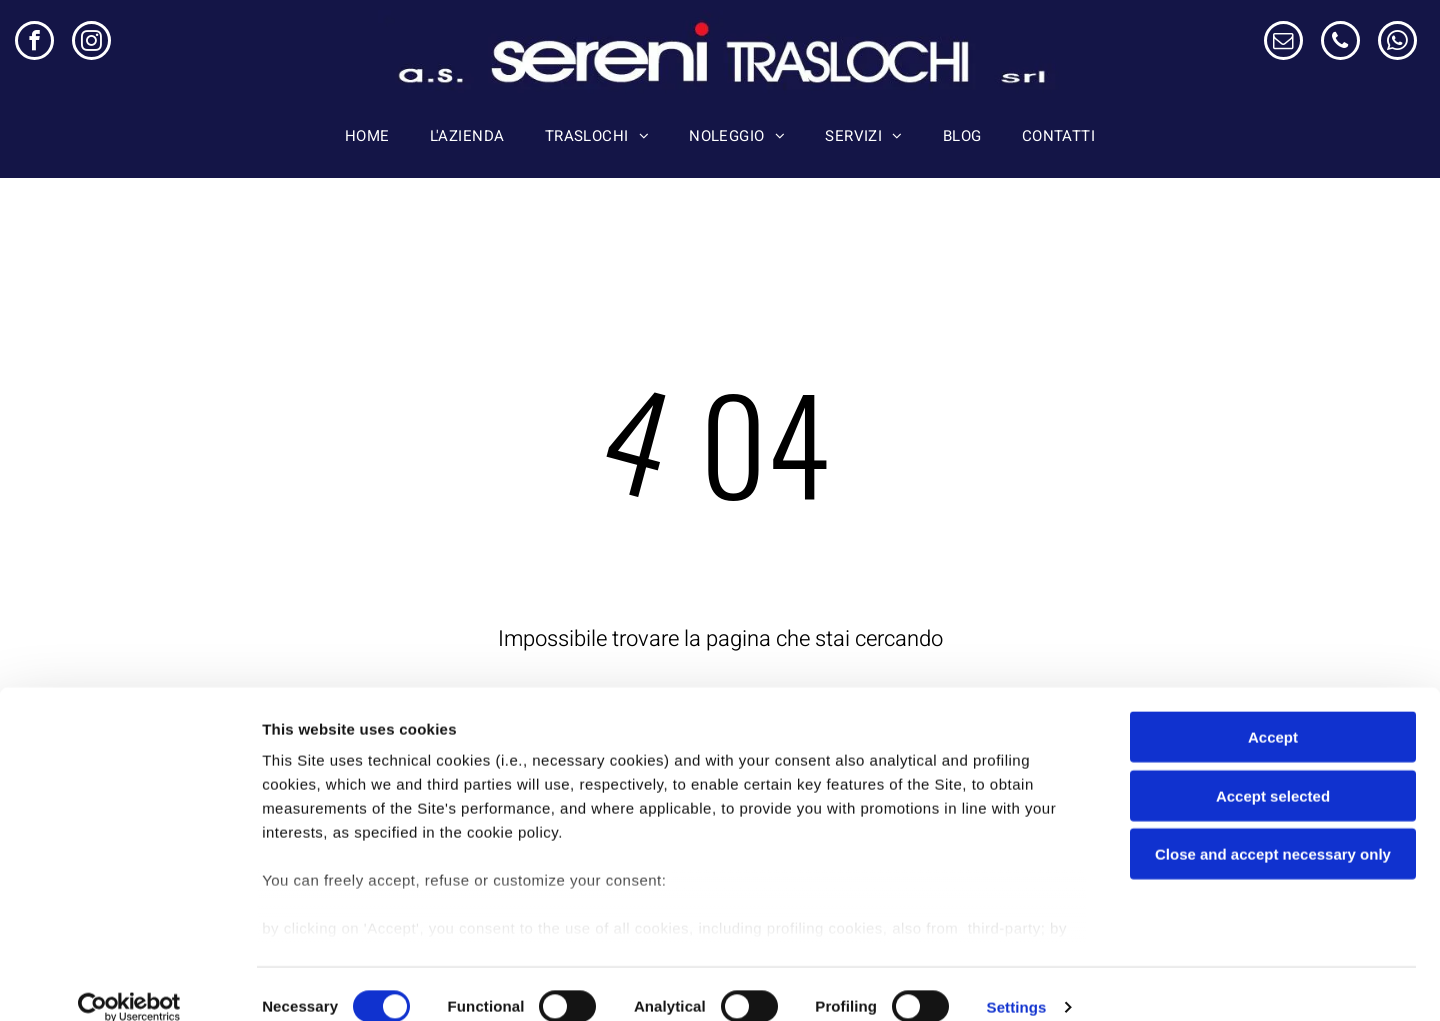 This screenshot has width=1440, height=1021. Describe the element at coordinates (34, 43) in the screenshot. I see `[facebook]` at that location.